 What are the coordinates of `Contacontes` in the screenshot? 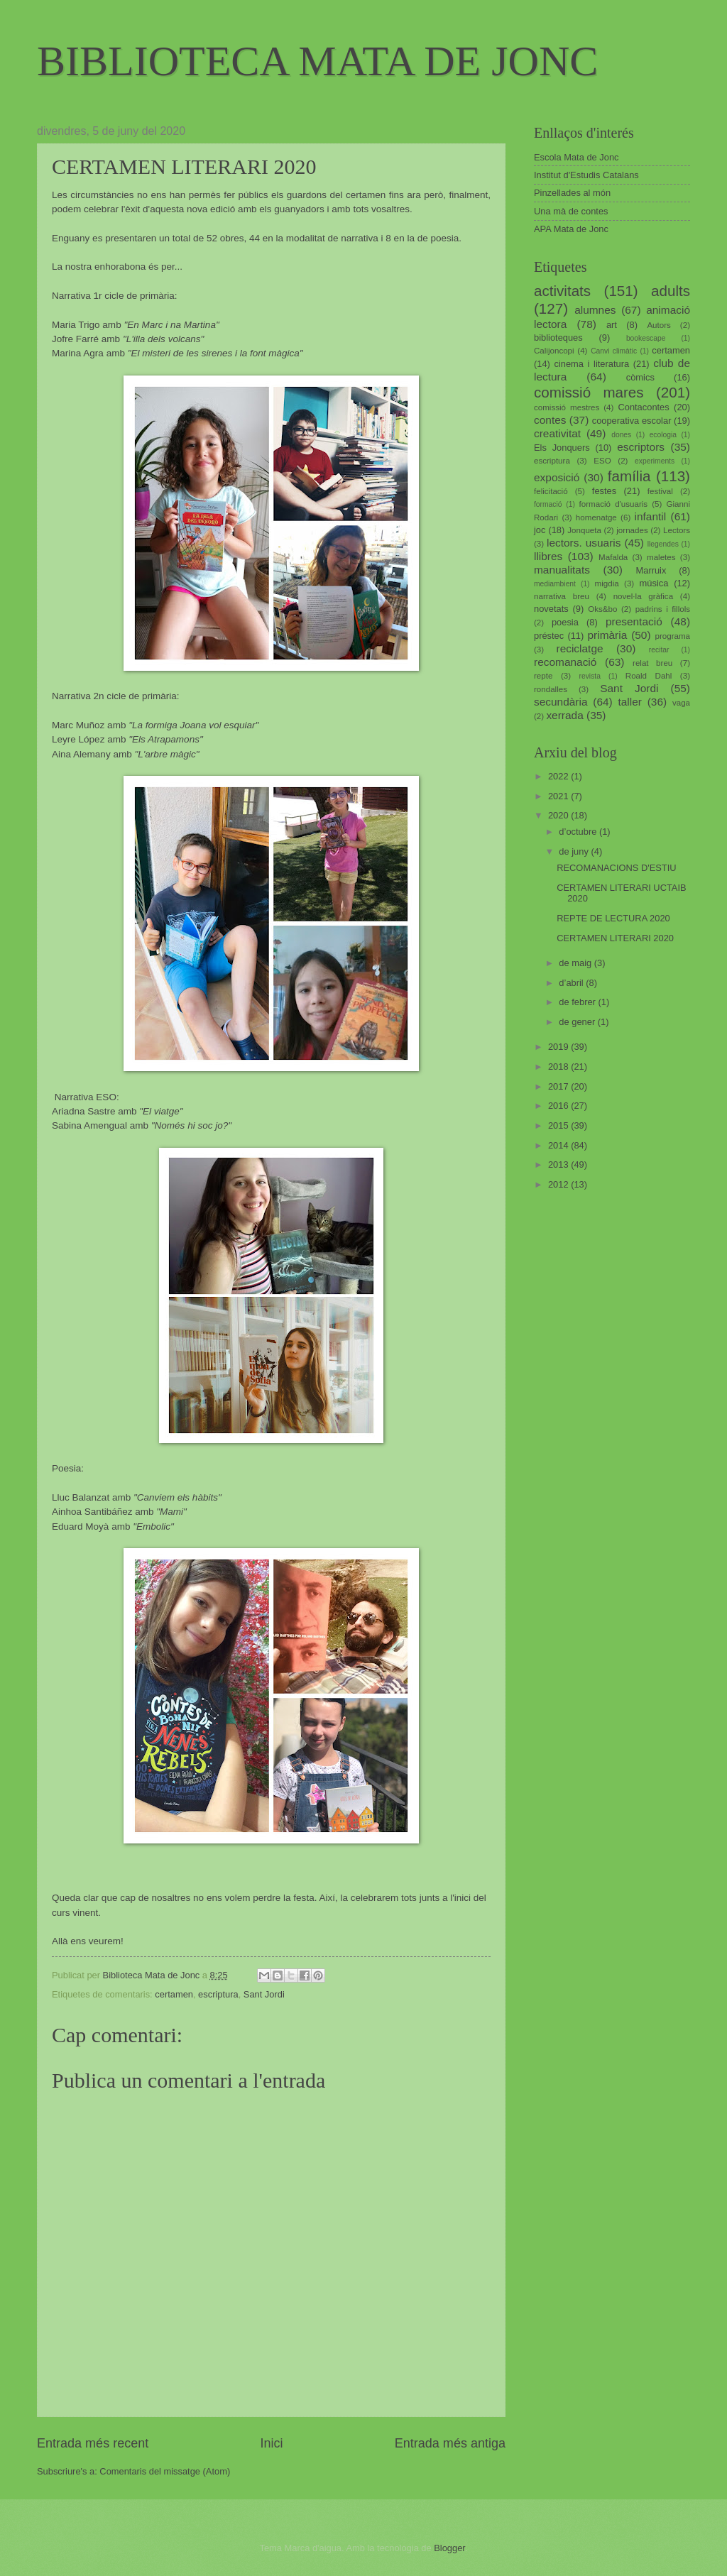 It's located at (643, 407).